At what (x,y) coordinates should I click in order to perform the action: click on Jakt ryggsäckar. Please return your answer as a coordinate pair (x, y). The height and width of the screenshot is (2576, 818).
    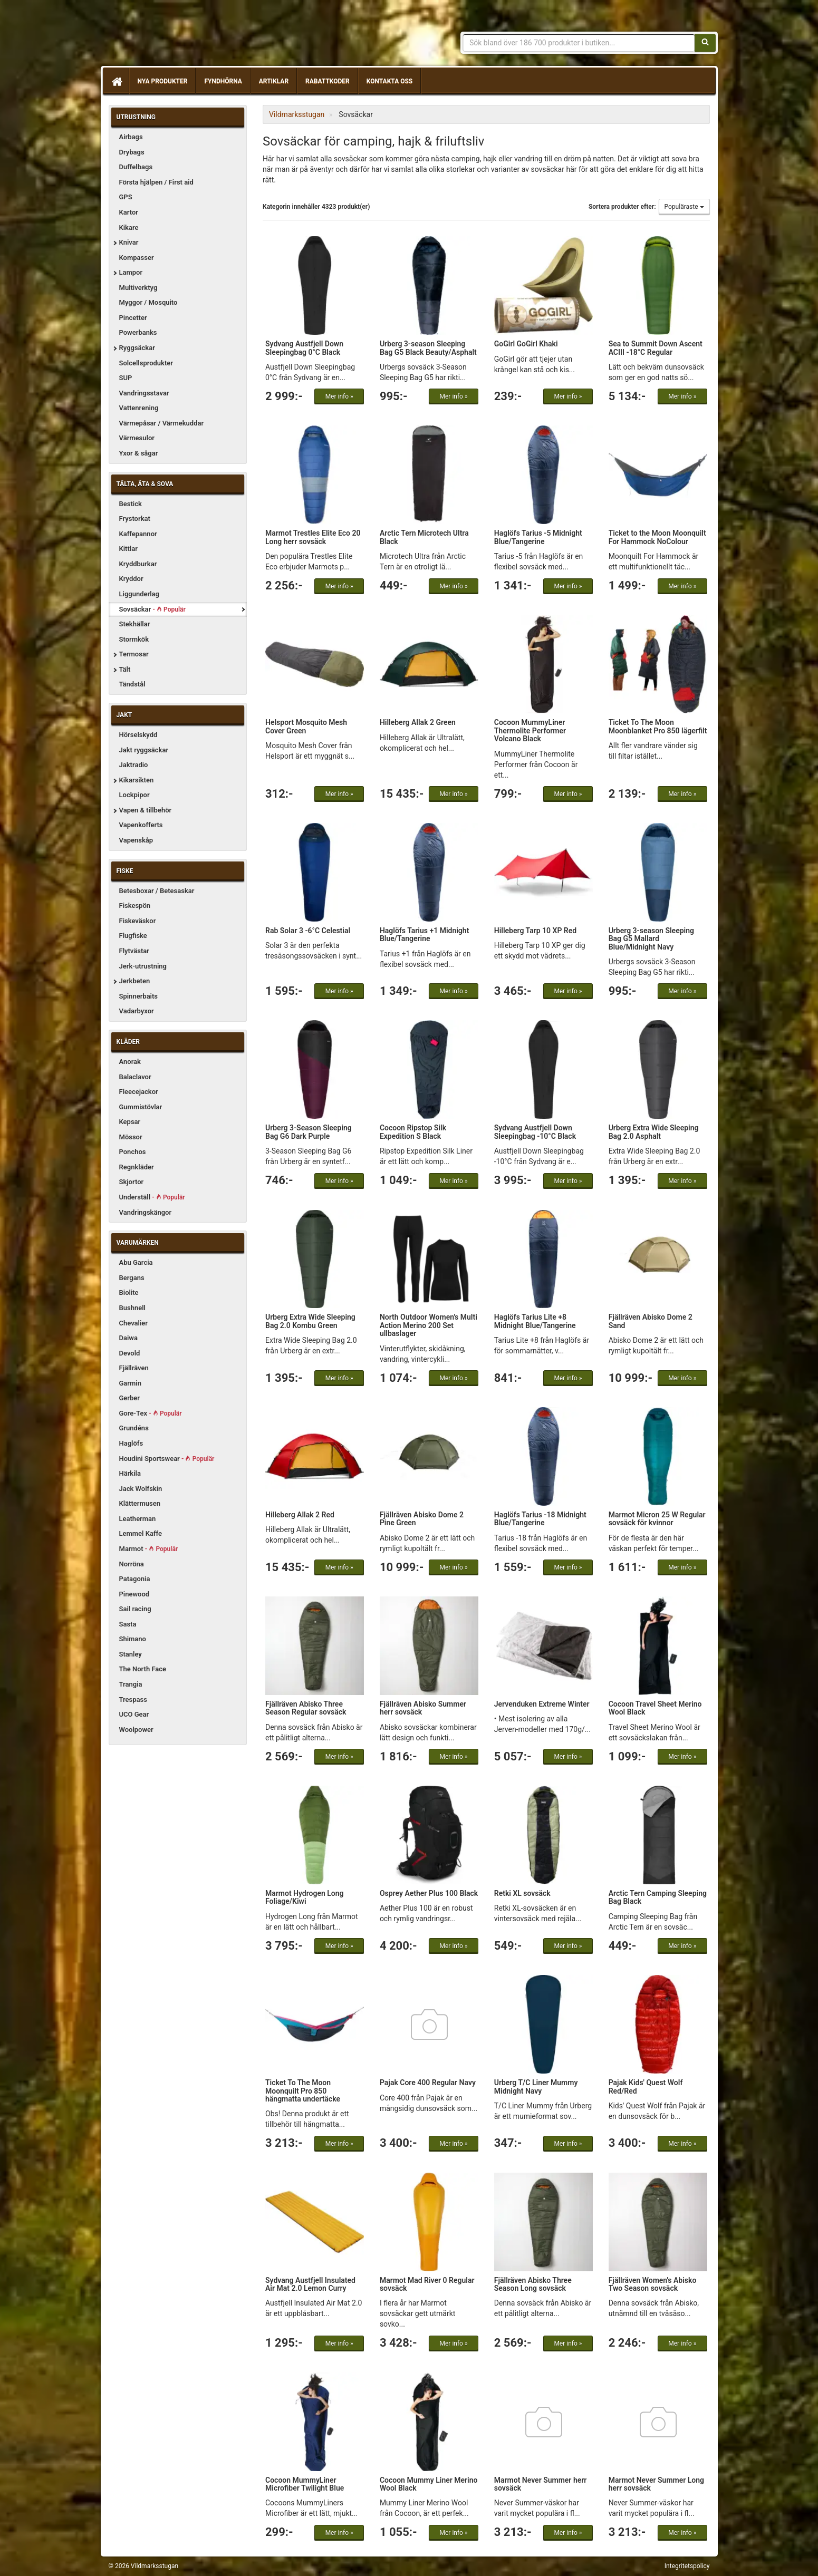
    Looking at the image, I should click on (144, 750).